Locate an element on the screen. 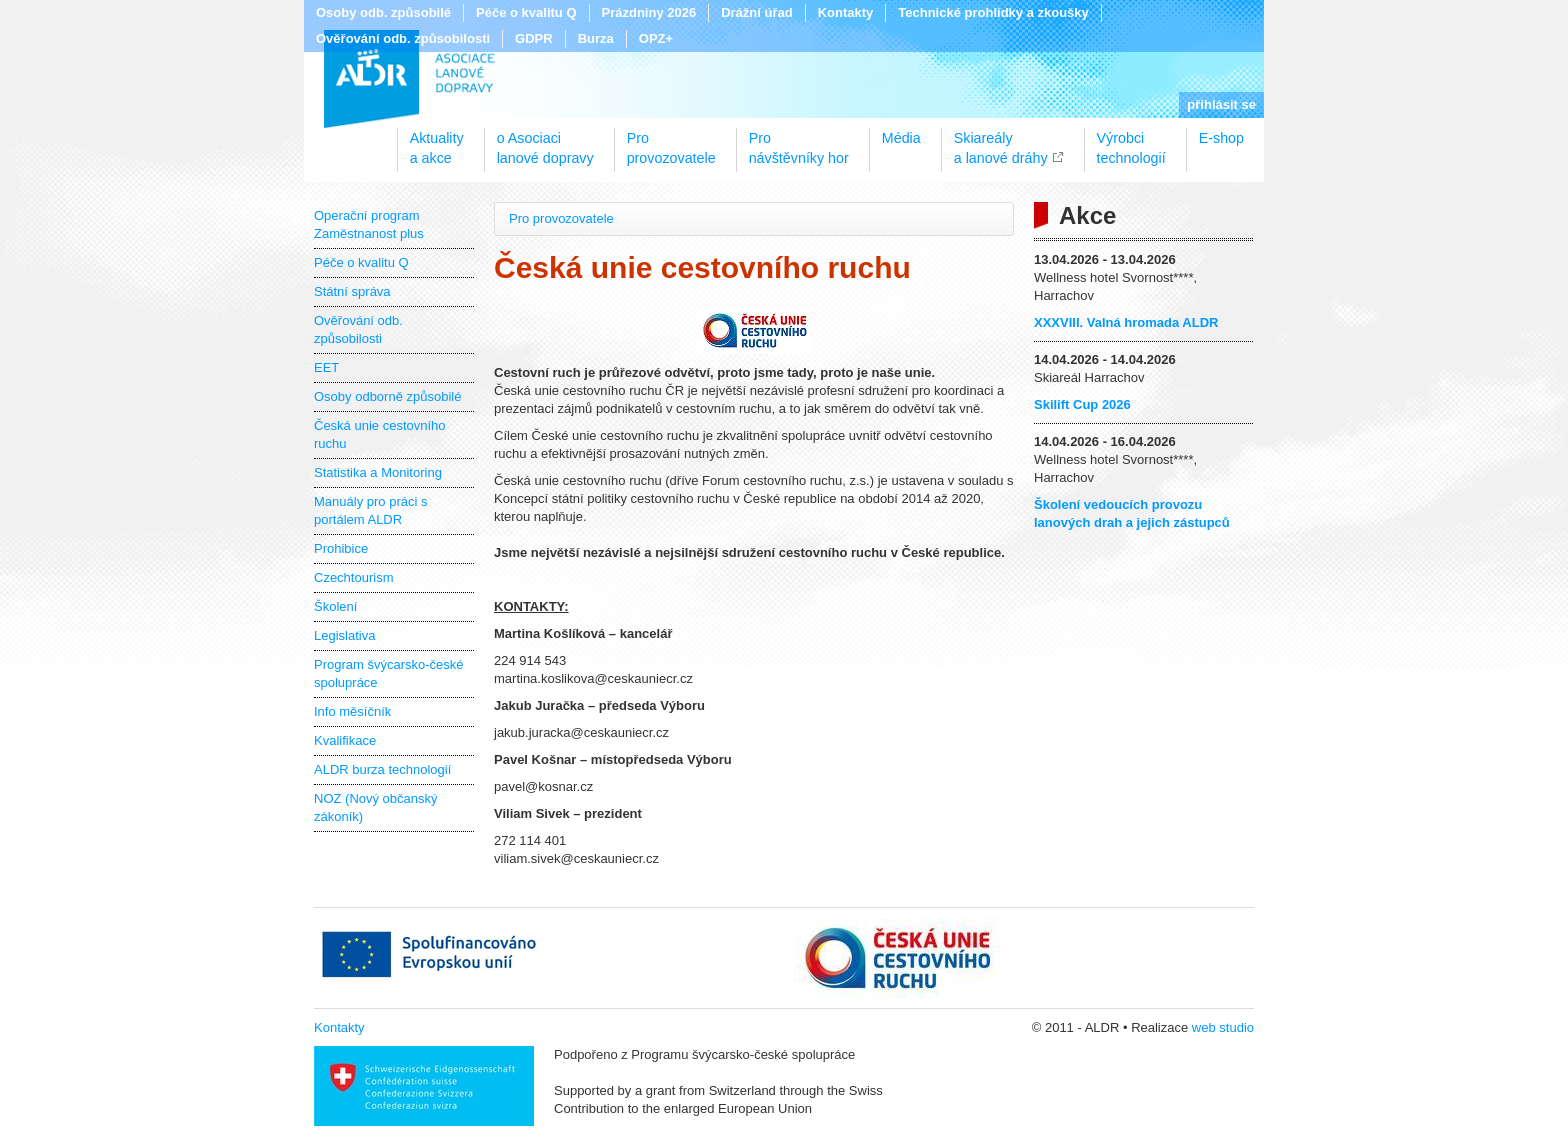  XXXVIII. Valná hromada ALDR is located at coordinates (1126, 322).